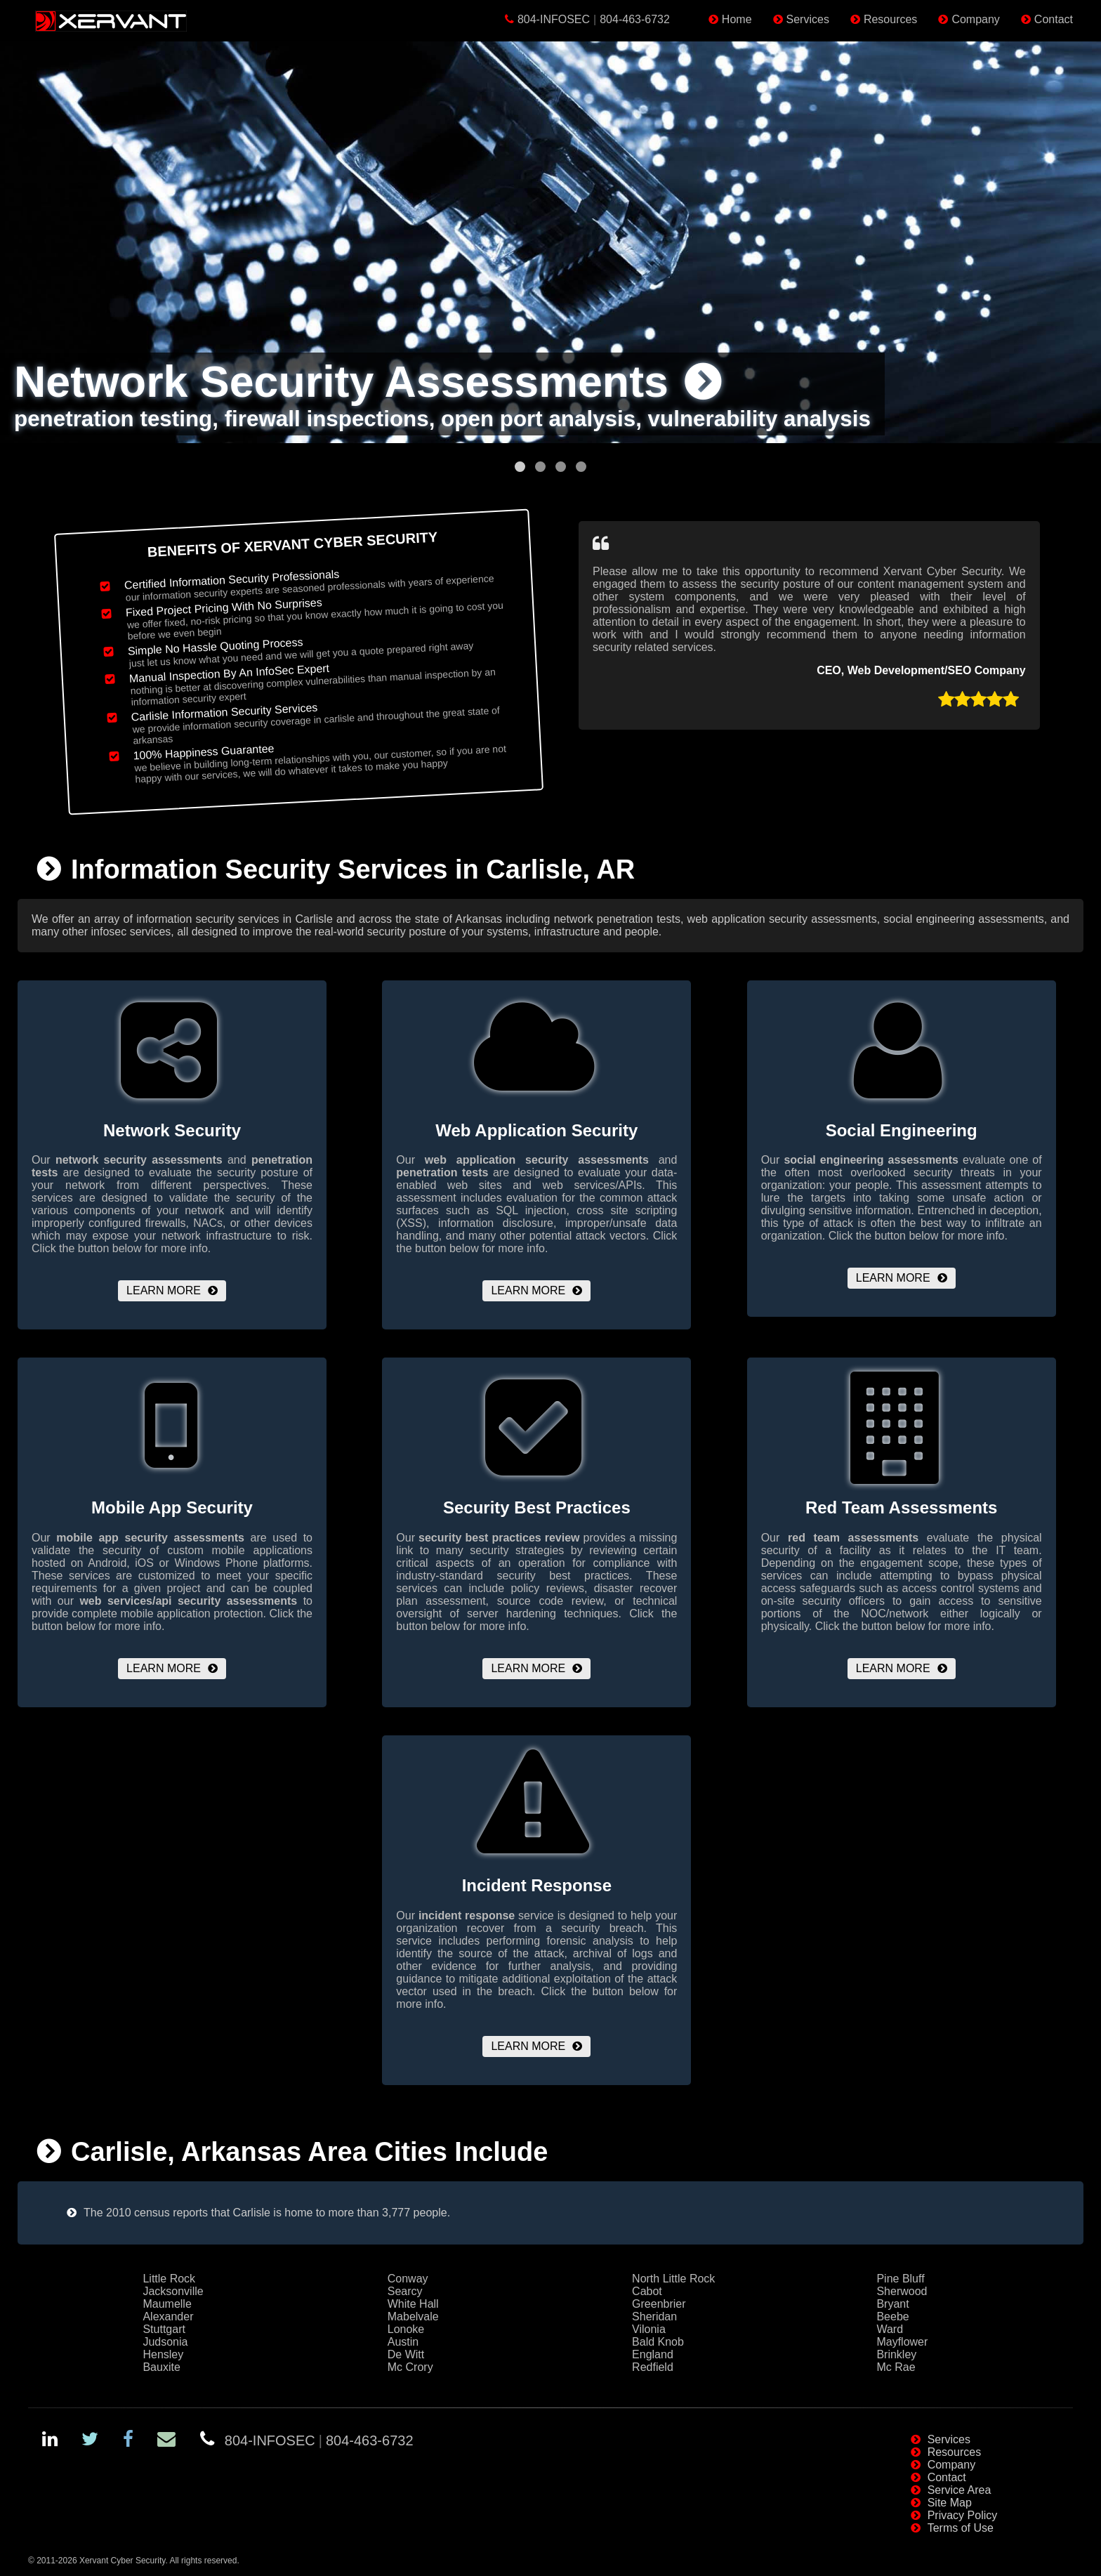 Image resolution: width=1101 pixels, height=2576 pixels. What do you see at coordinates (405, 2291) in the screenshot?
I see `Searcy` at bounding box center [405, 2291].